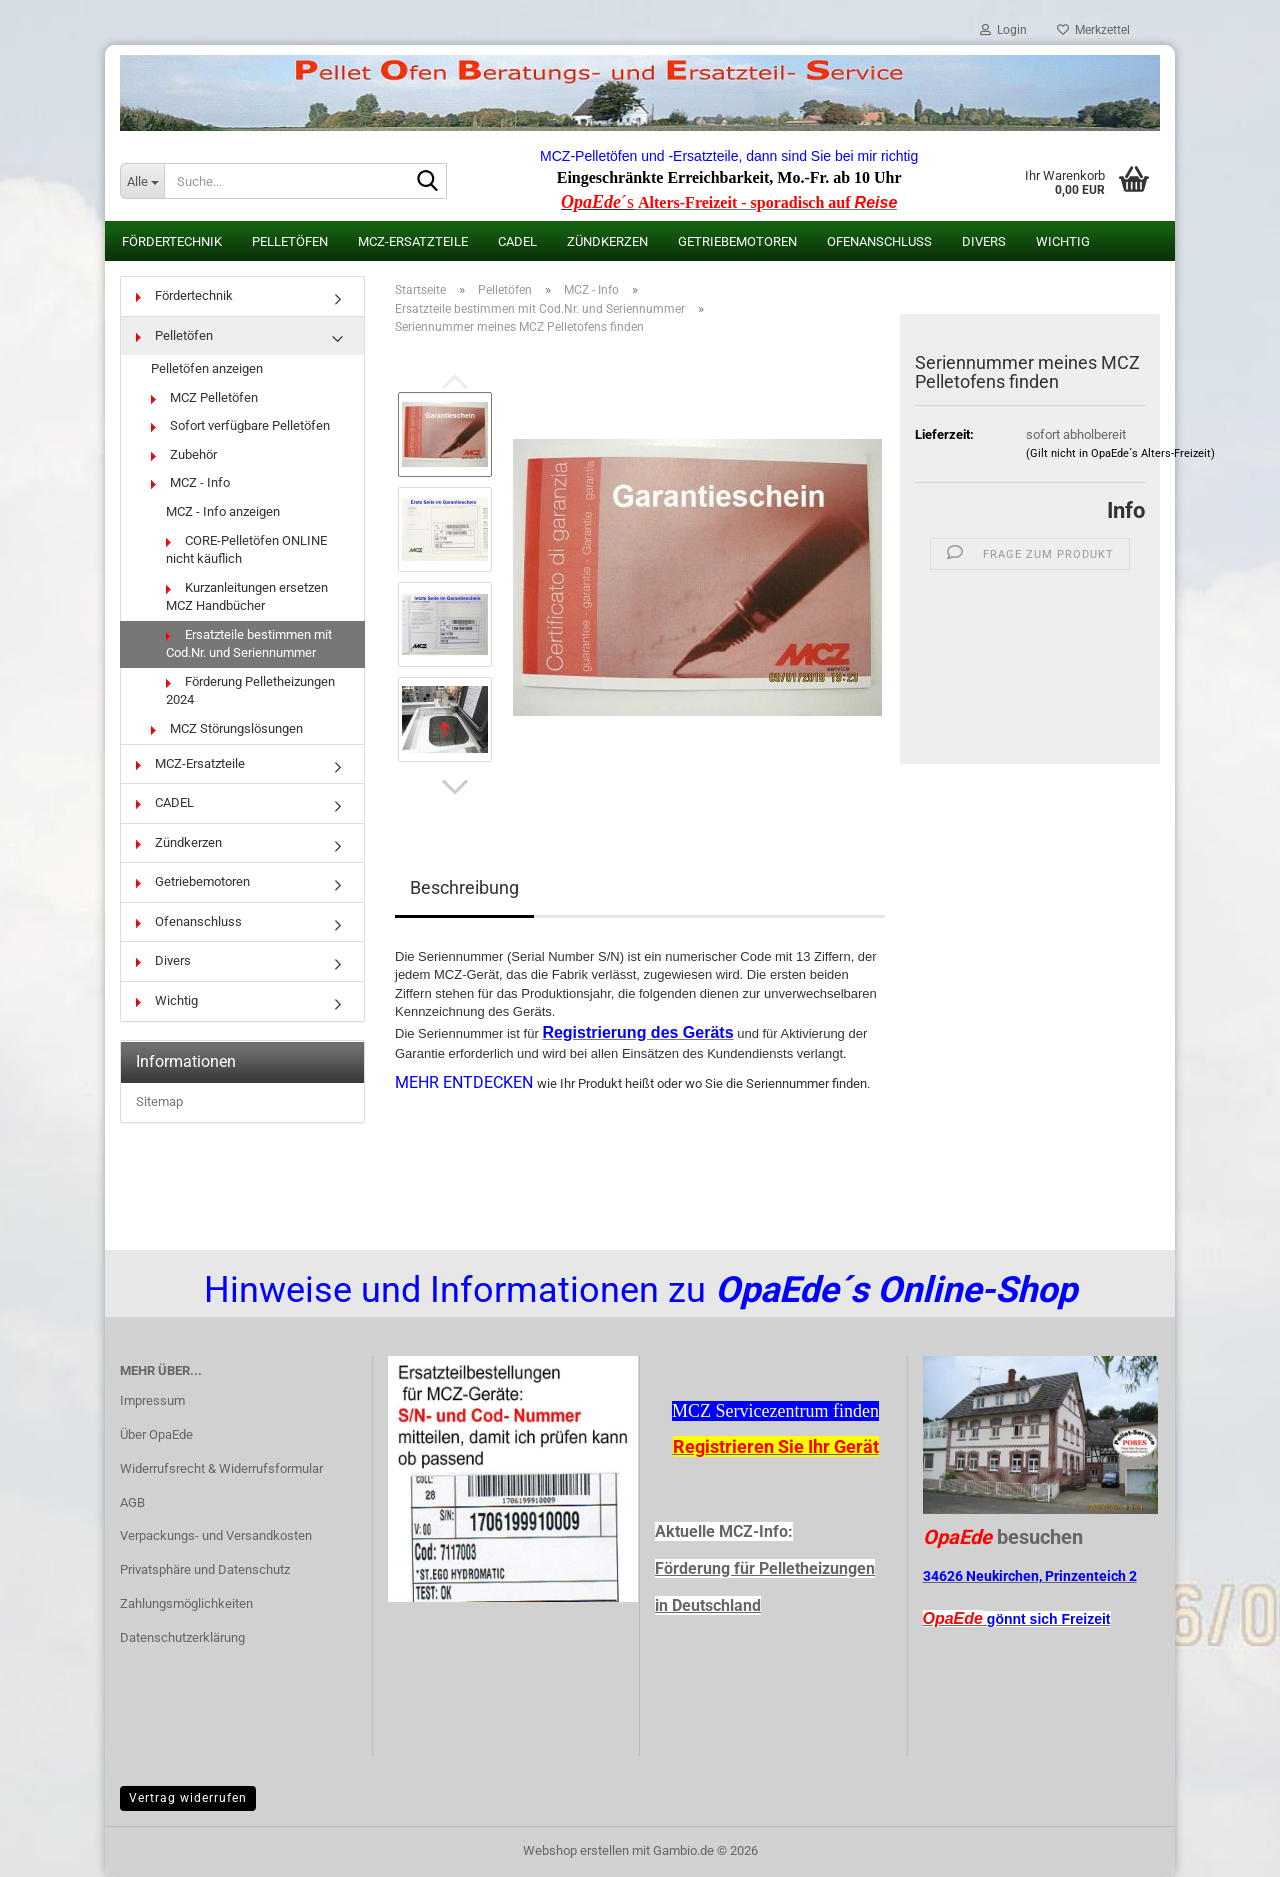 The image size is (1280, 1877). What do you see at coordinates (517, 241) in the screenshot?
I see `CADEL` at bounding box center [517, 241].